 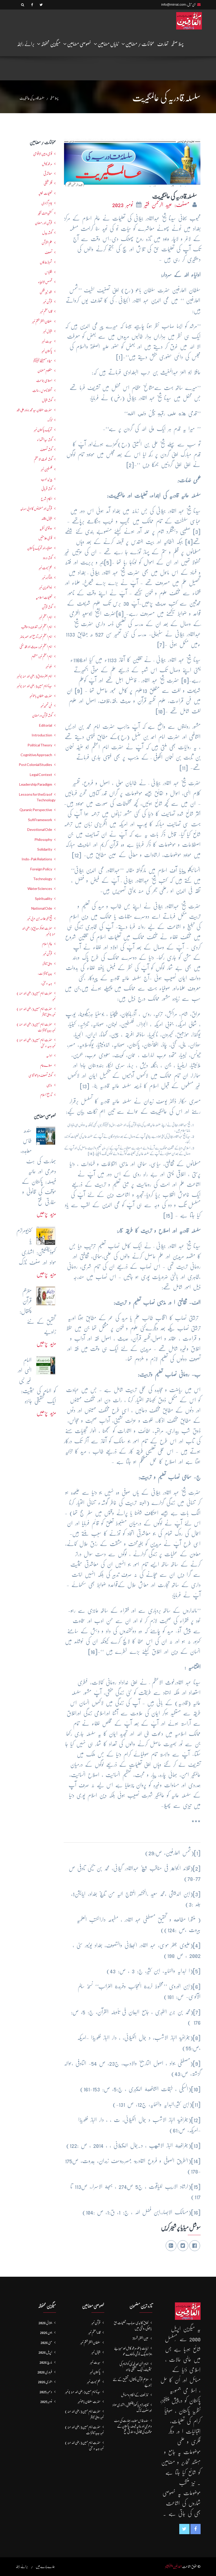 What do you see at coordinates (47, 577) in the screenshot?
I see `جوناگڑھ نمبر` at bounding box center [47, 577].